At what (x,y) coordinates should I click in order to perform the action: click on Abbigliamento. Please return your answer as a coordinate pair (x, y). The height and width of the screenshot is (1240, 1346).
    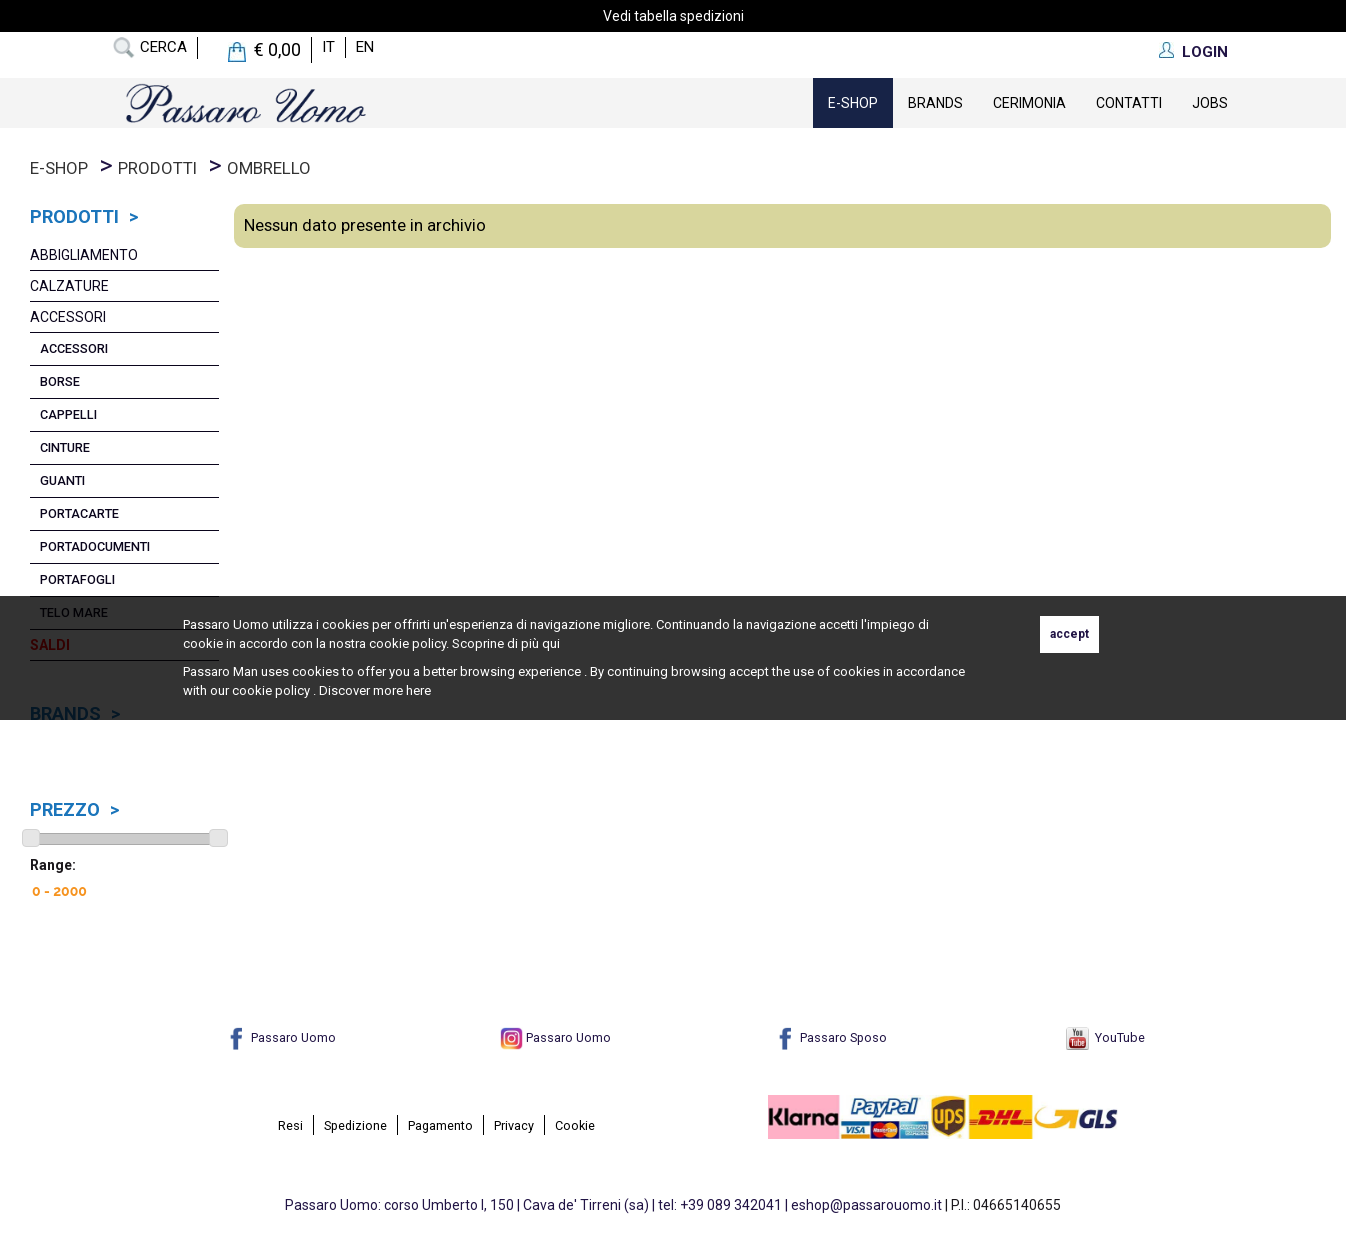
    Looking at the image, I should click on (84, 255).